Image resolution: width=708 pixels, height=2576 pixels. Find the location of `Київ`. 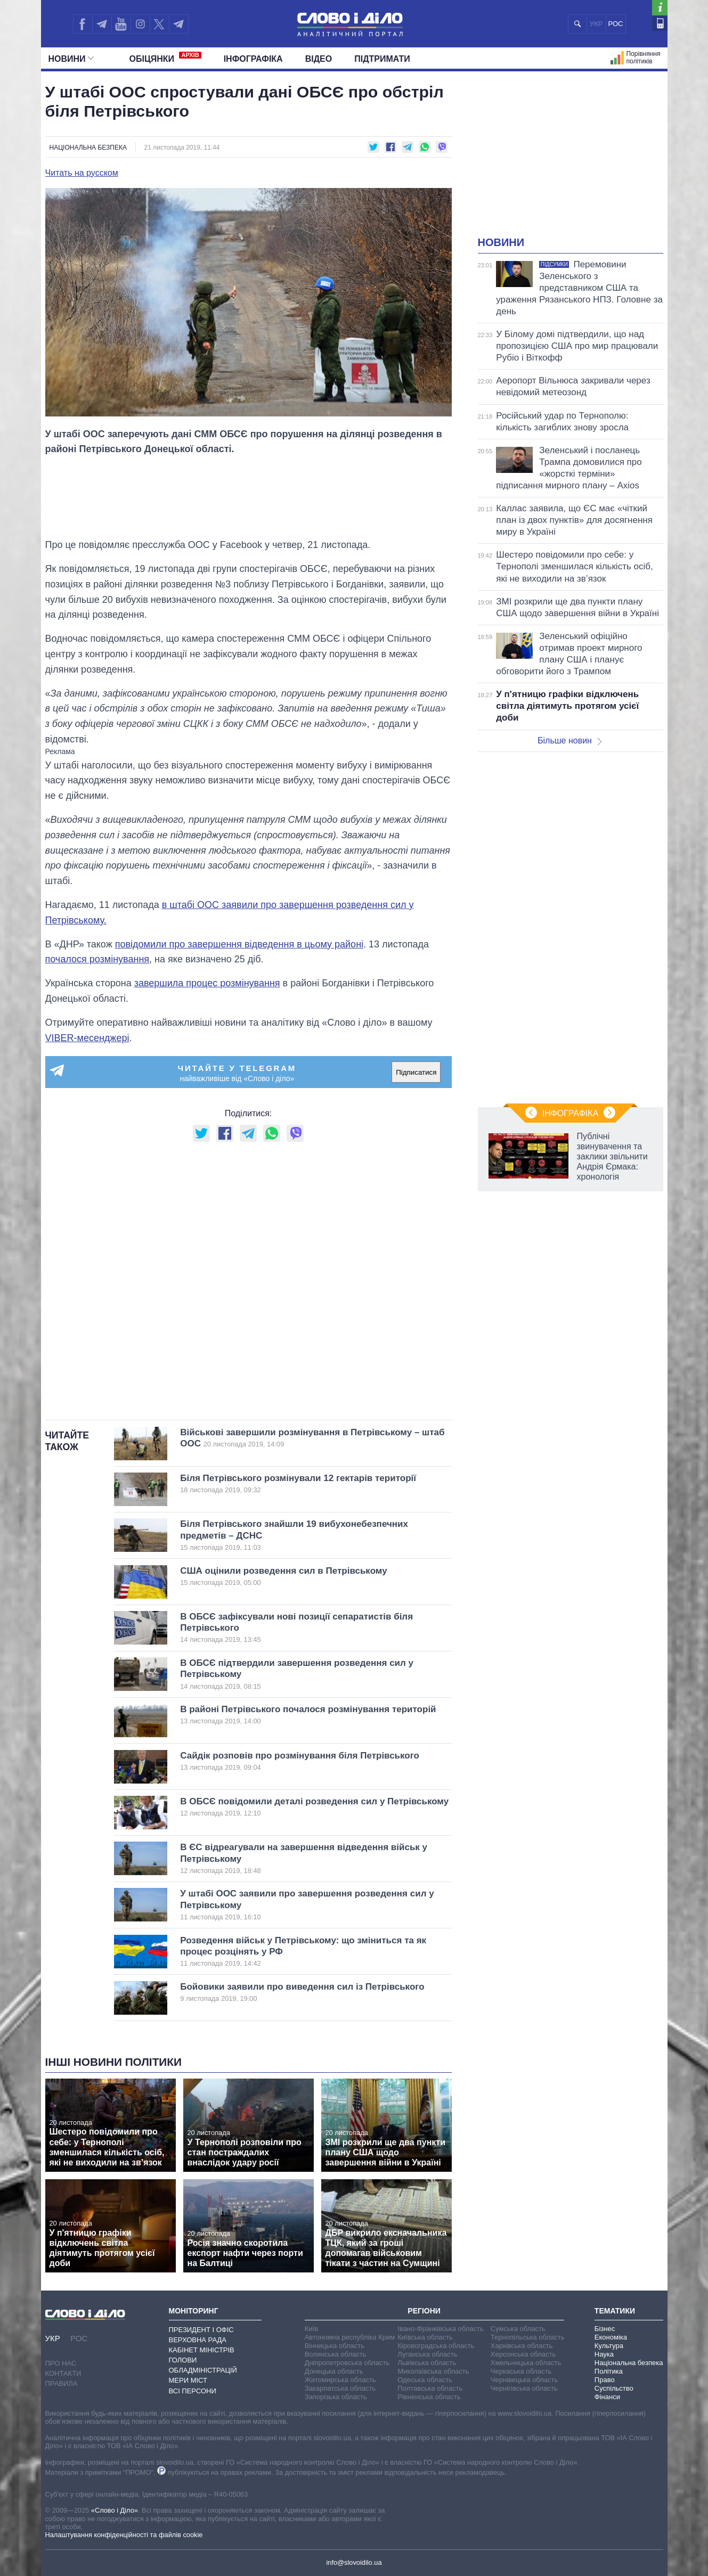

Київ is located at coordinates (311, 2329).